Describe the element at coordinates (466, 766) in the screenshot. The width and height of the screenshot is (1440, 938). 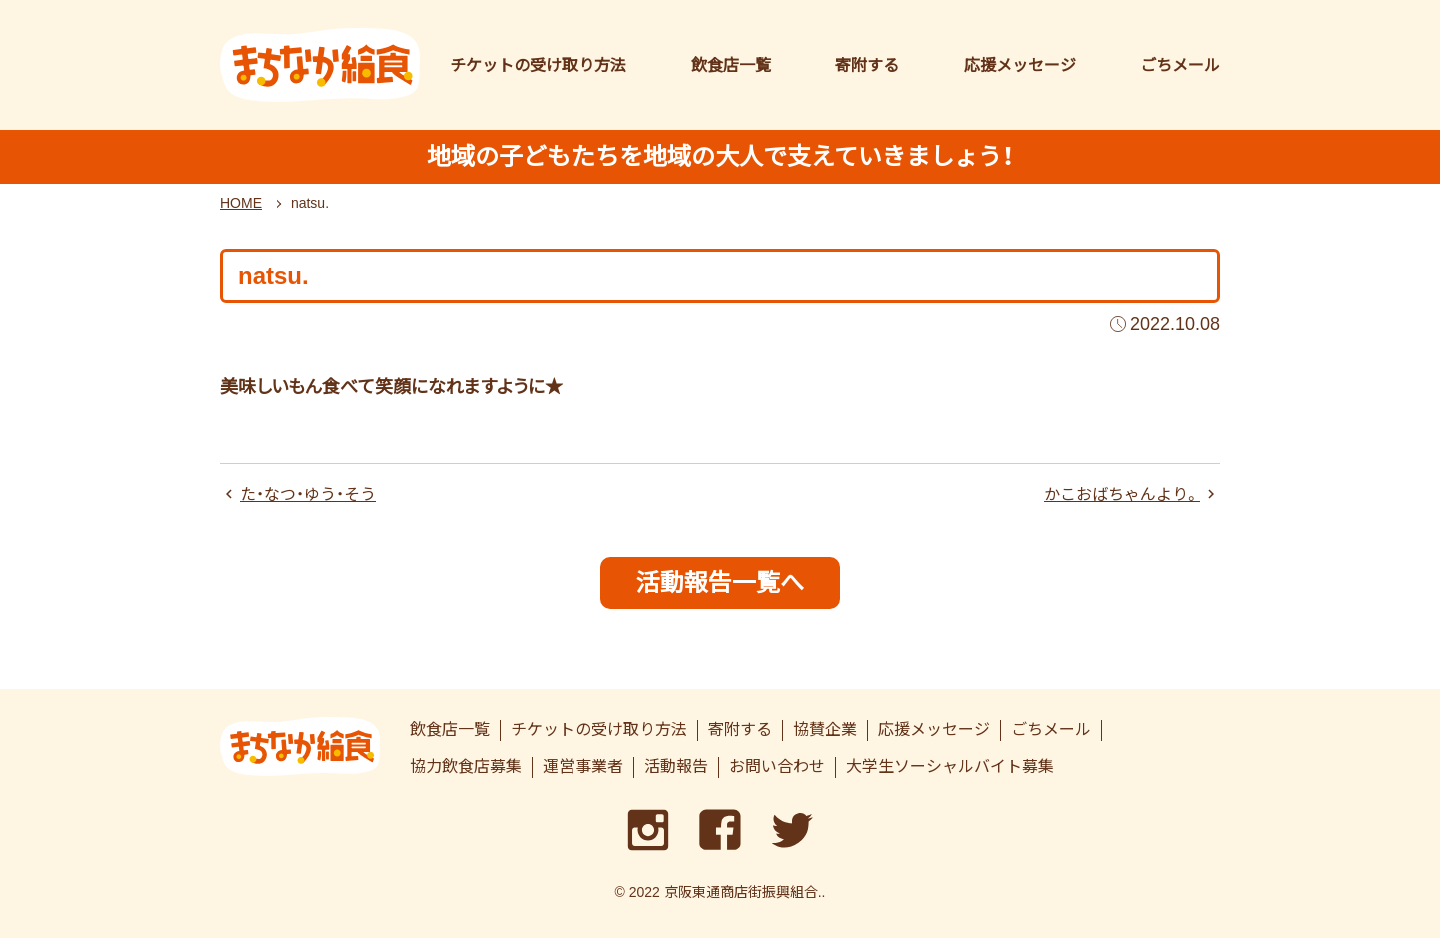
I see `協力飲食店募集` at that location.